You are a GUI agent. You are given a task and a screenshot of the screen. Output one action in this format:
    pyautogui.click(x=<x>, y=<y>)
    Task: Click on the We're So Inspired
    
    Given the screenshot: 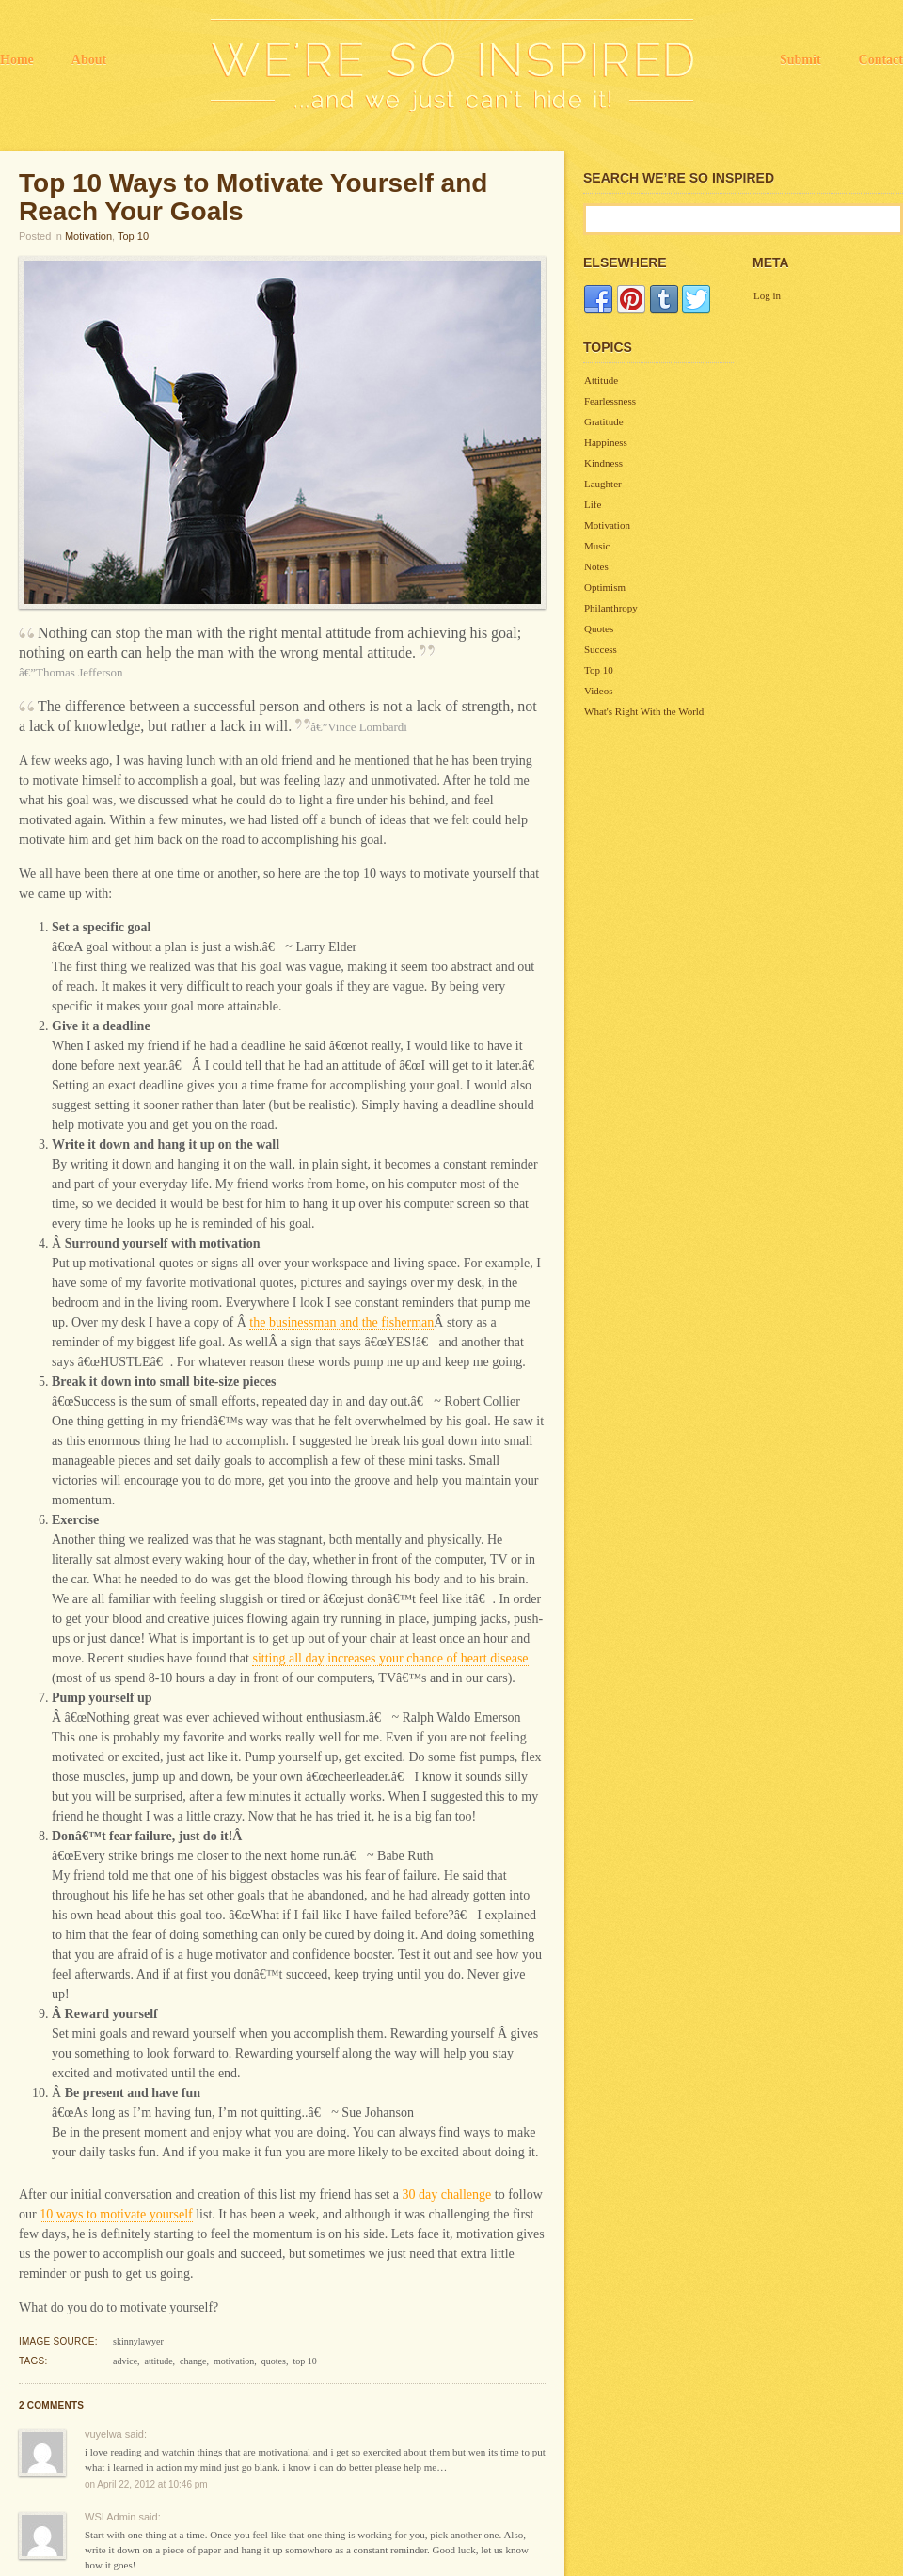 What is the action you would take?
    pyautogui.click(x=452, y=66)
    